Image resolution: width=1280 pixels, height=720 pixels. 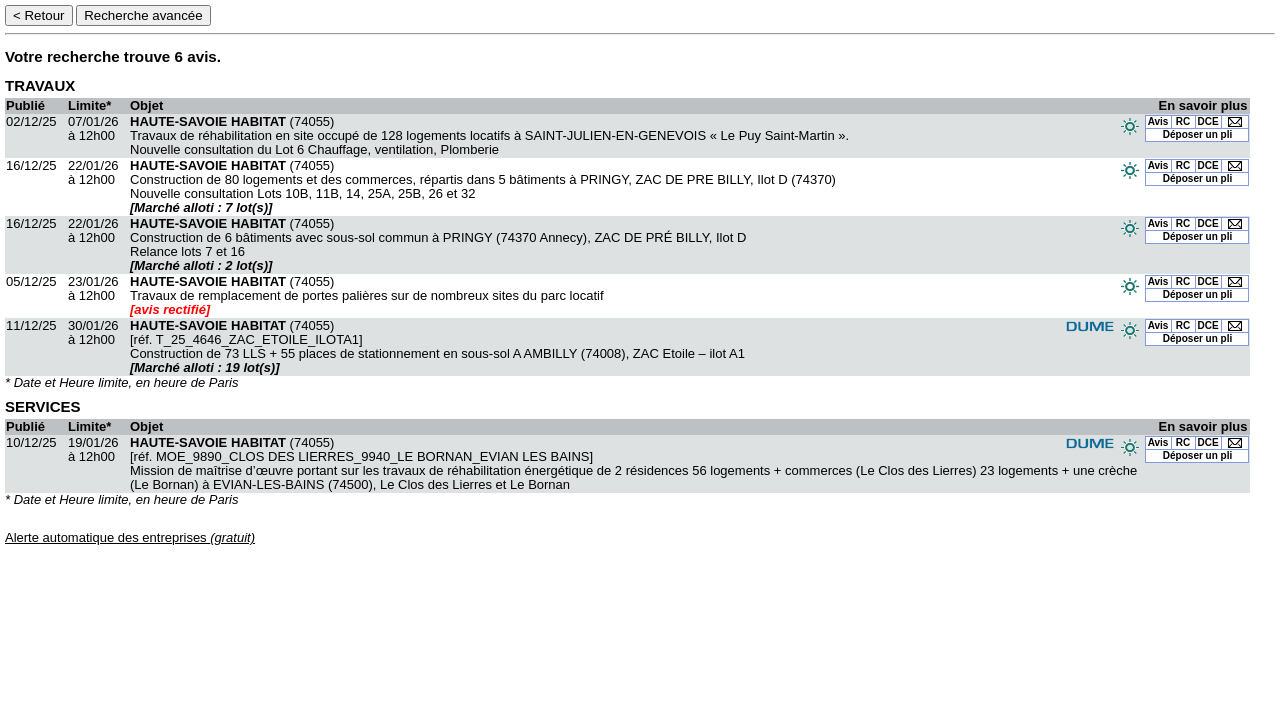 What do you see at coordinates (1197, 134) in the screenshot?
I see `Déposer un pli` at bounding box center [1197, 134].